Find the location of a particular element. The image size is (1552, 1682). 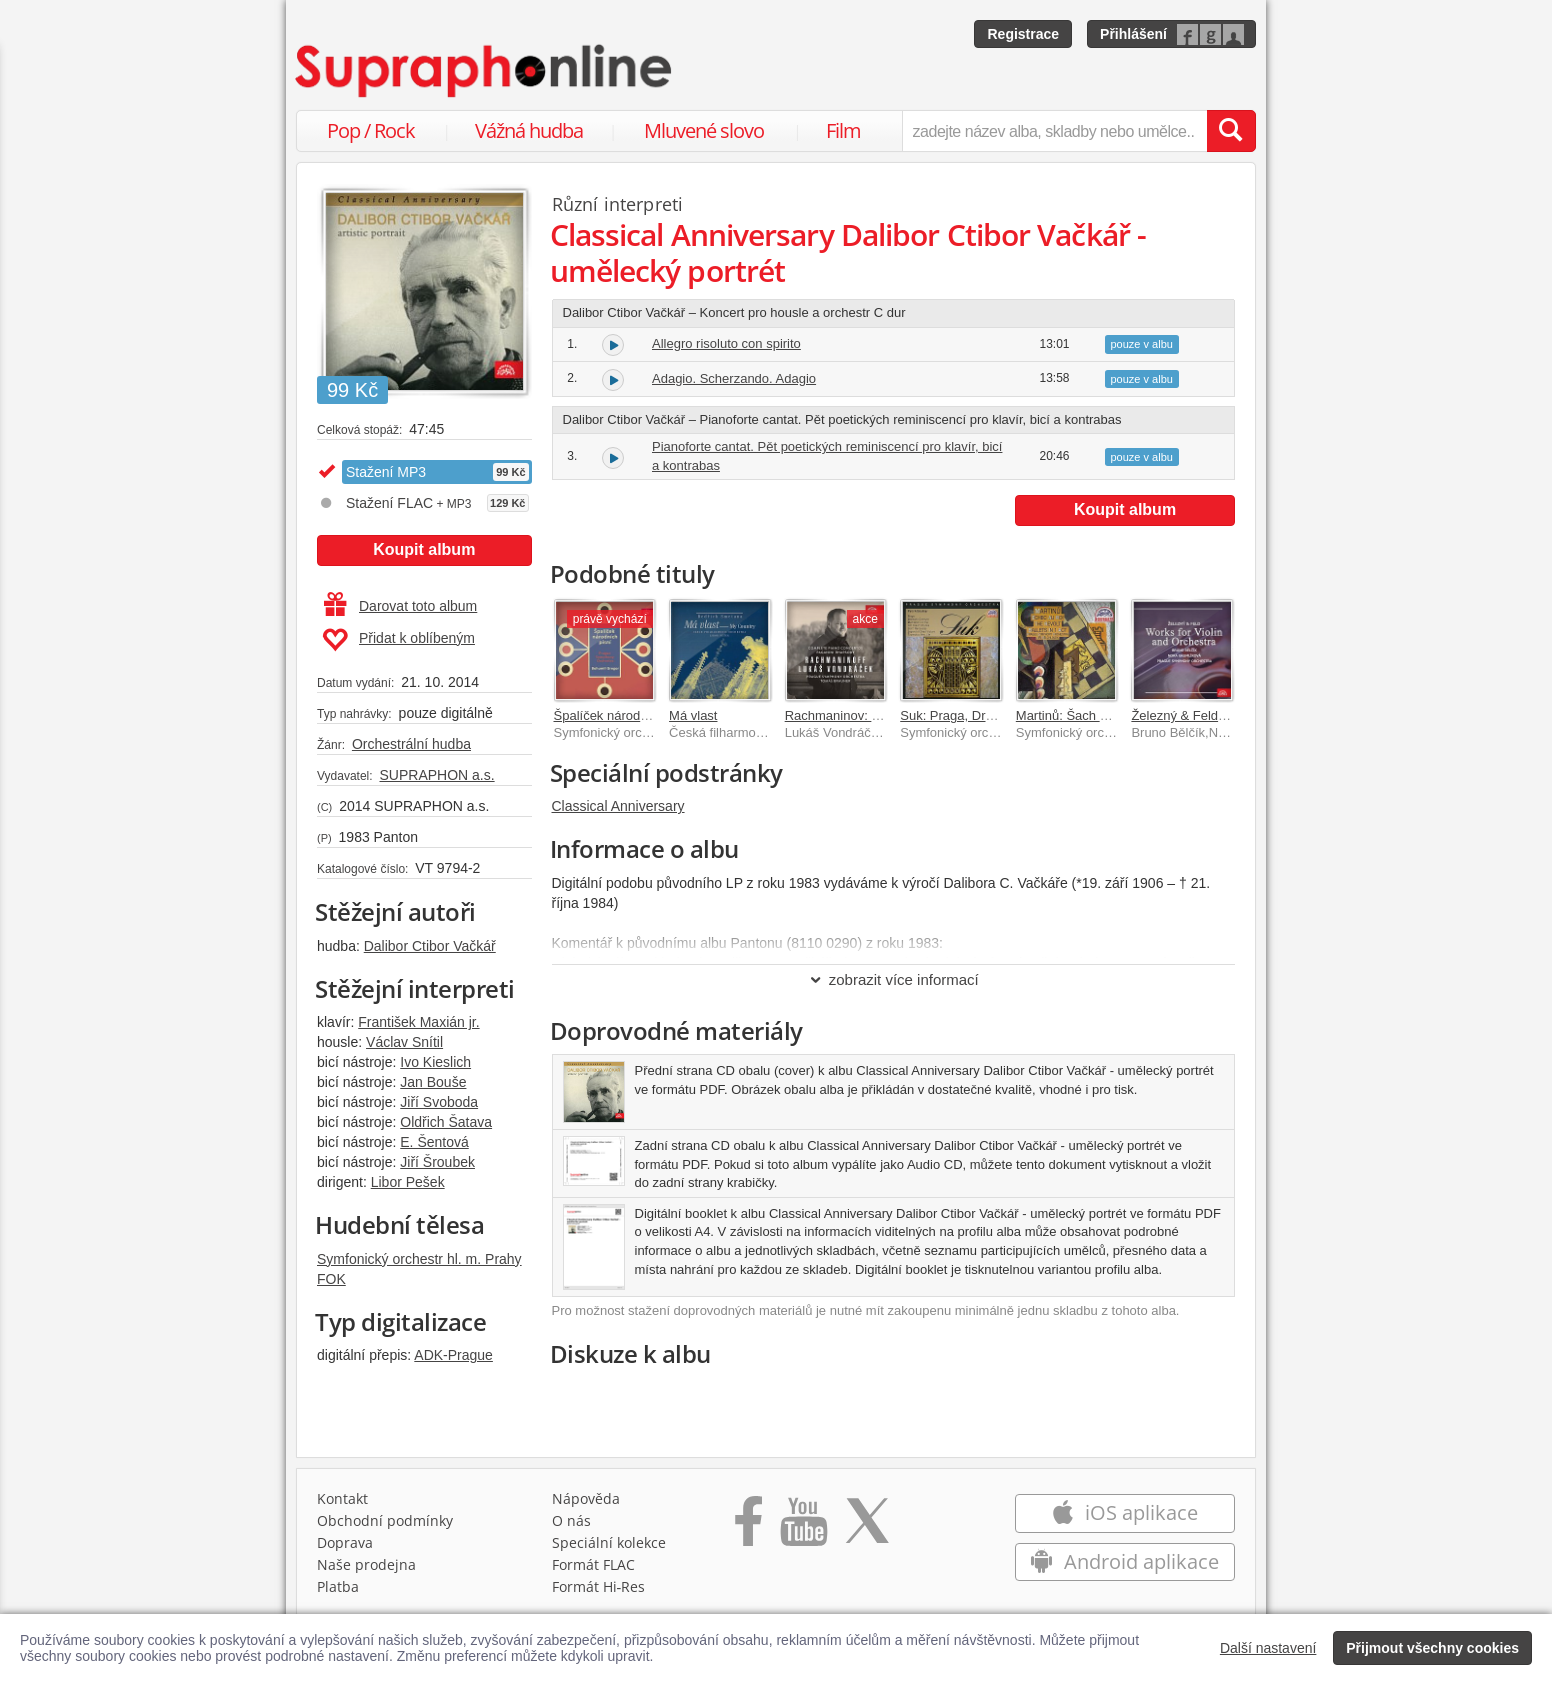

[Přejít na Youtube kanál Supraphonu] is located at coordinates (803, 1528).